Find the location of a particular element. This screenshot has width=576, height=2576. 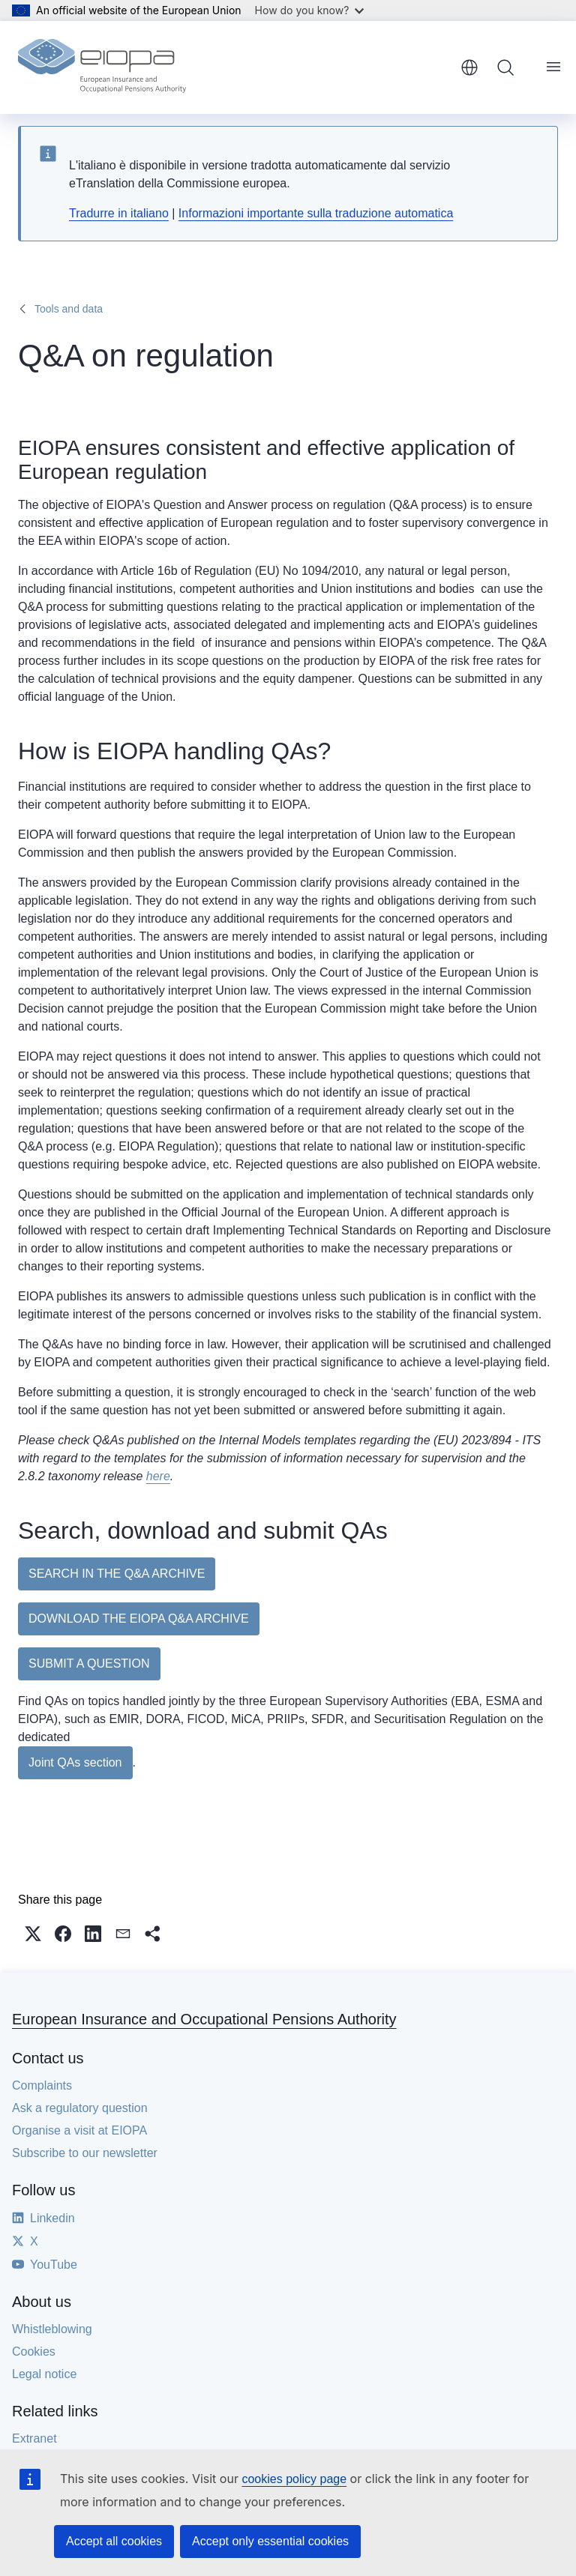

Complaints is located at coordinates (42, 2085).